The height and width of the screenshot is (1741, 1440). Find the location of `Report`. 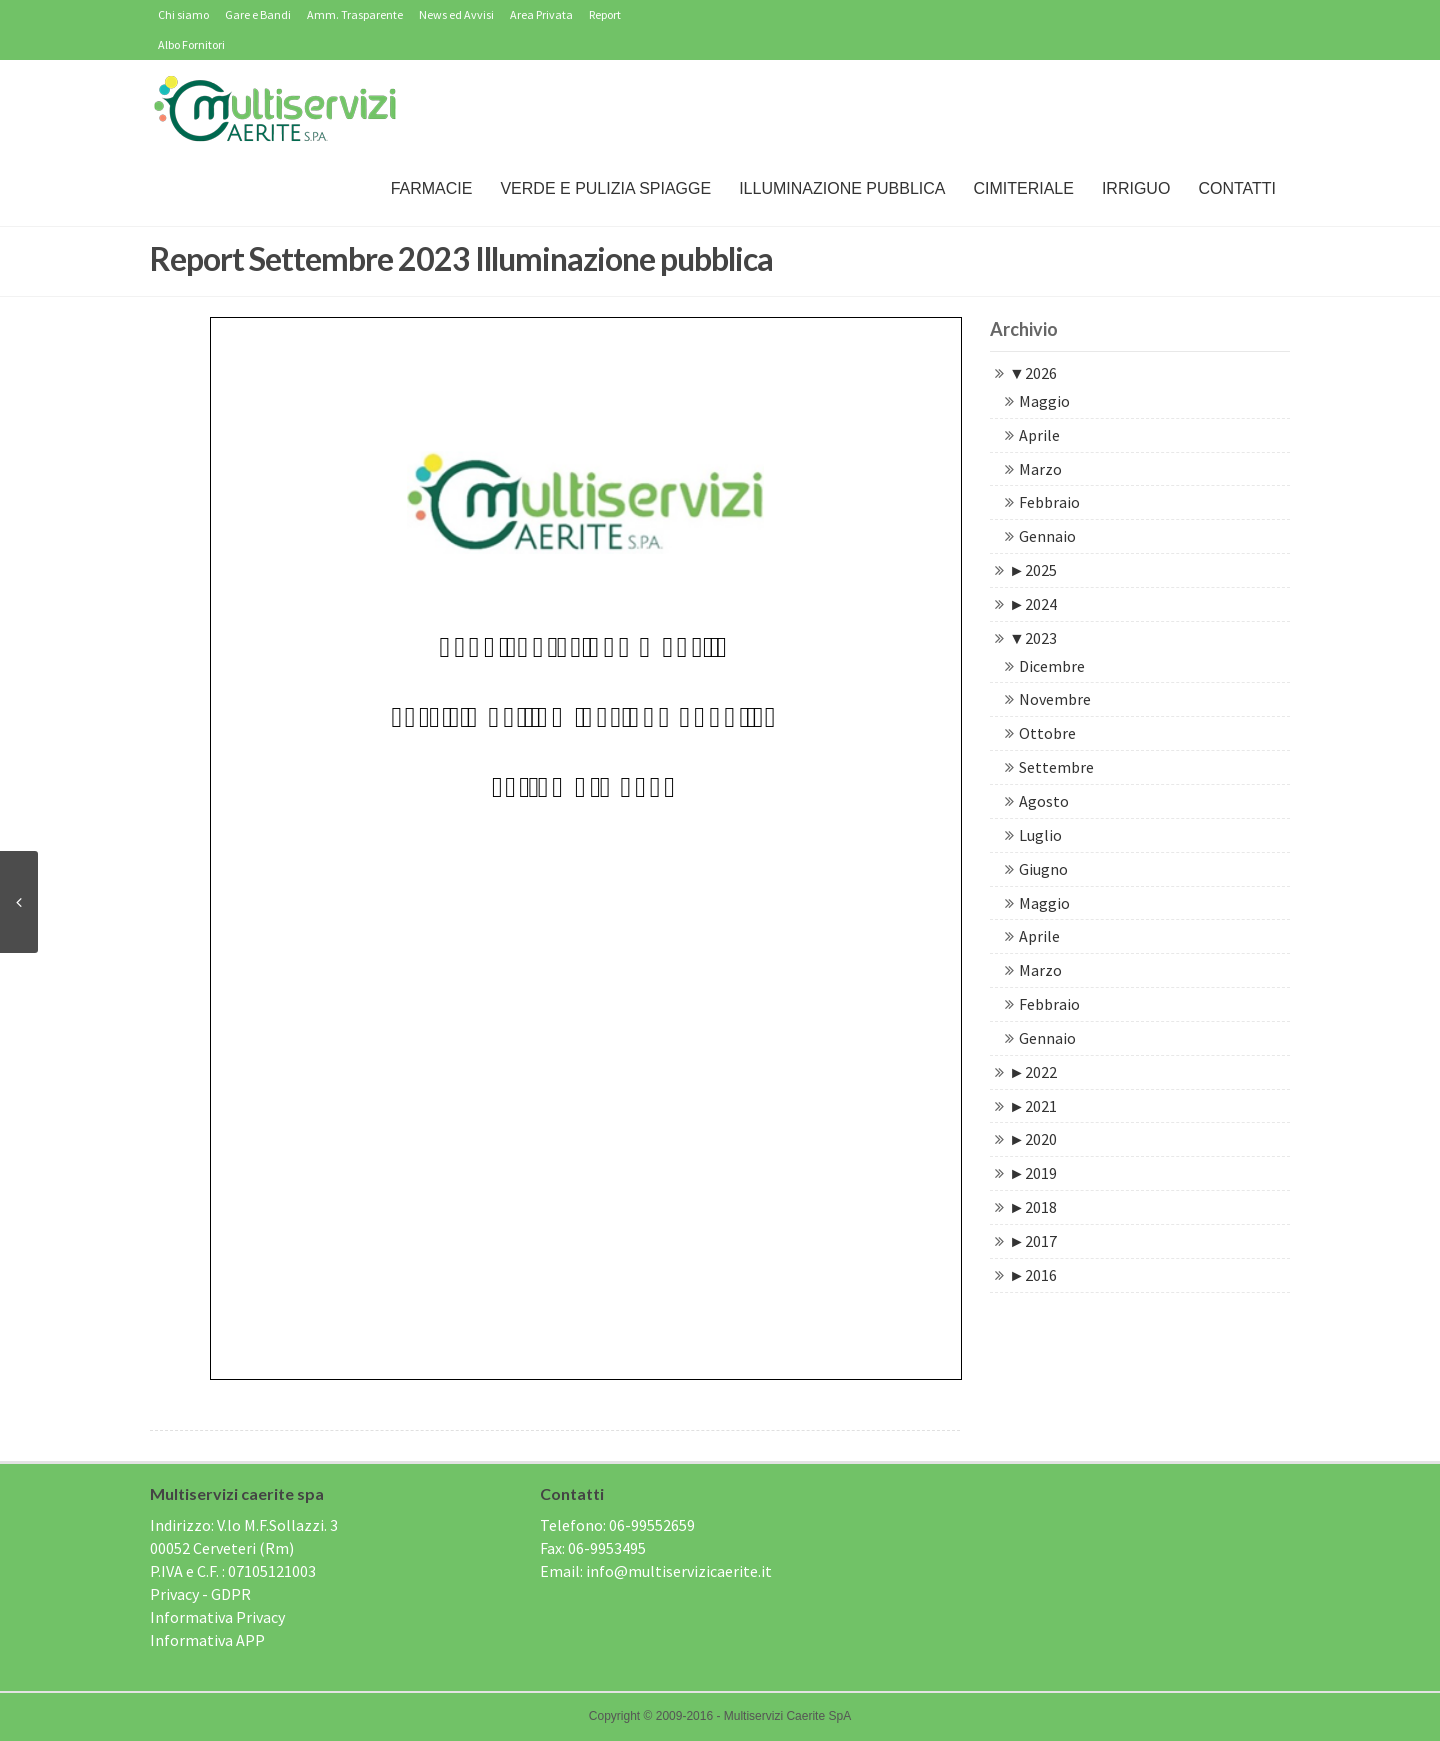

Report is located at coordinates (605, 14).